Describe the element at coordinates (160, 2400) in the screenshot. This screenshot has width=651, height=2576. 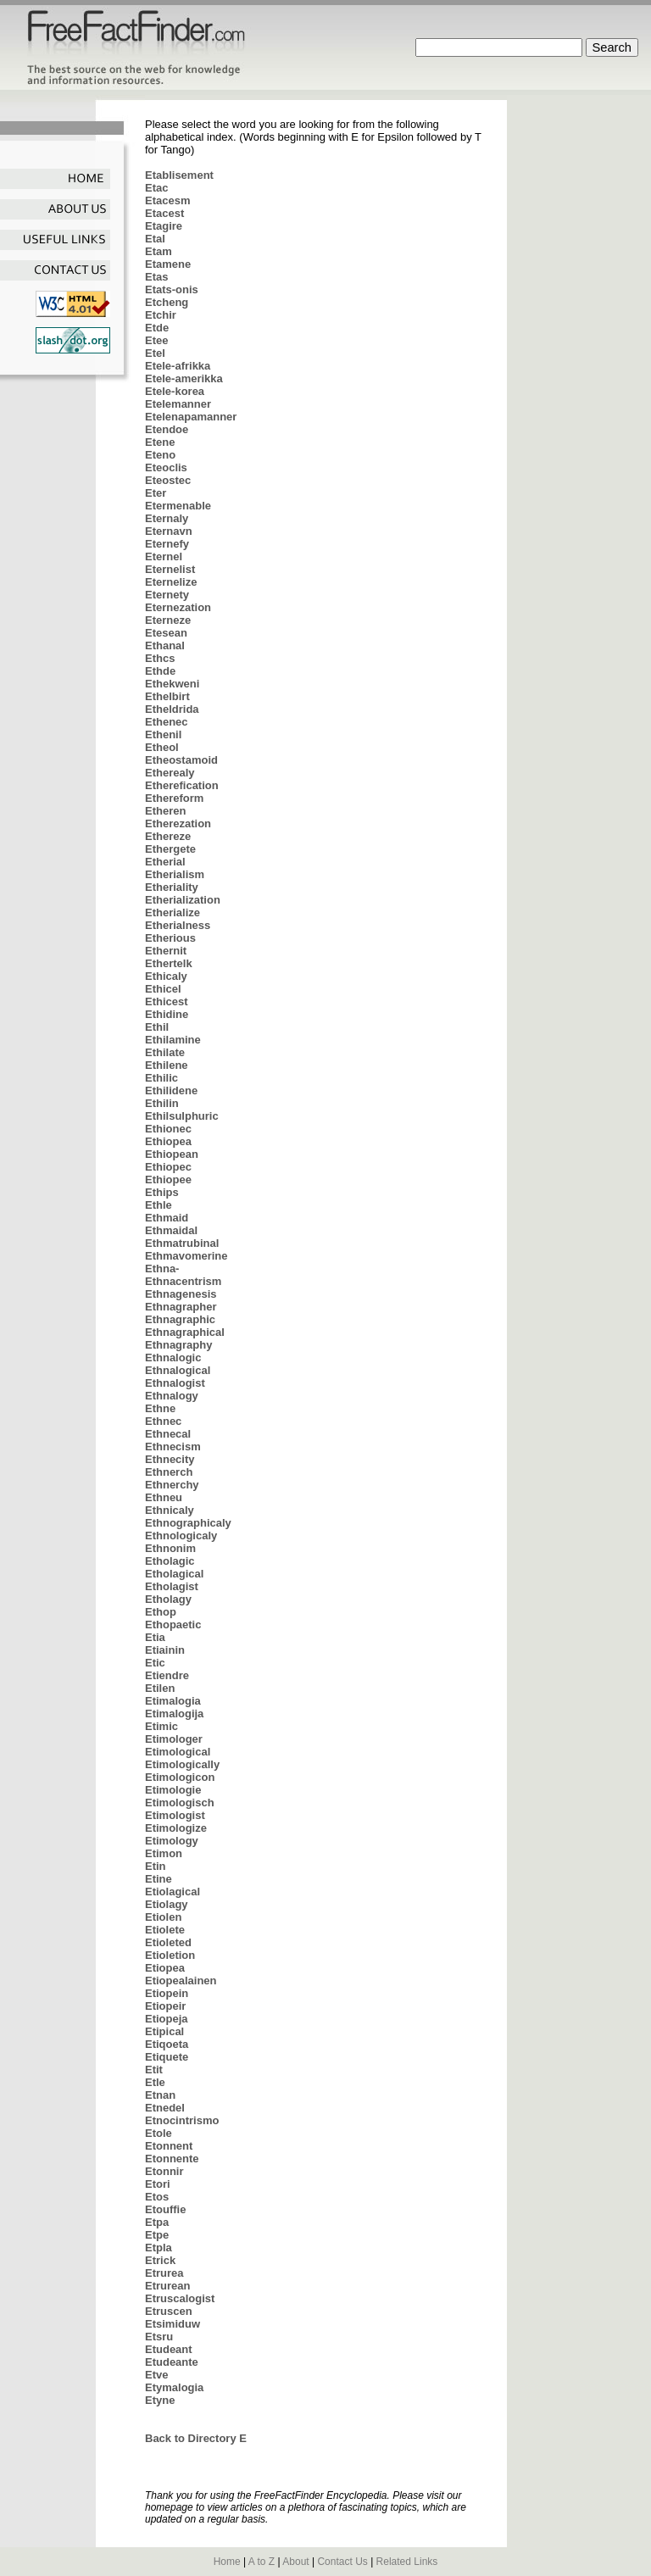
I see `Etyne` at that location.